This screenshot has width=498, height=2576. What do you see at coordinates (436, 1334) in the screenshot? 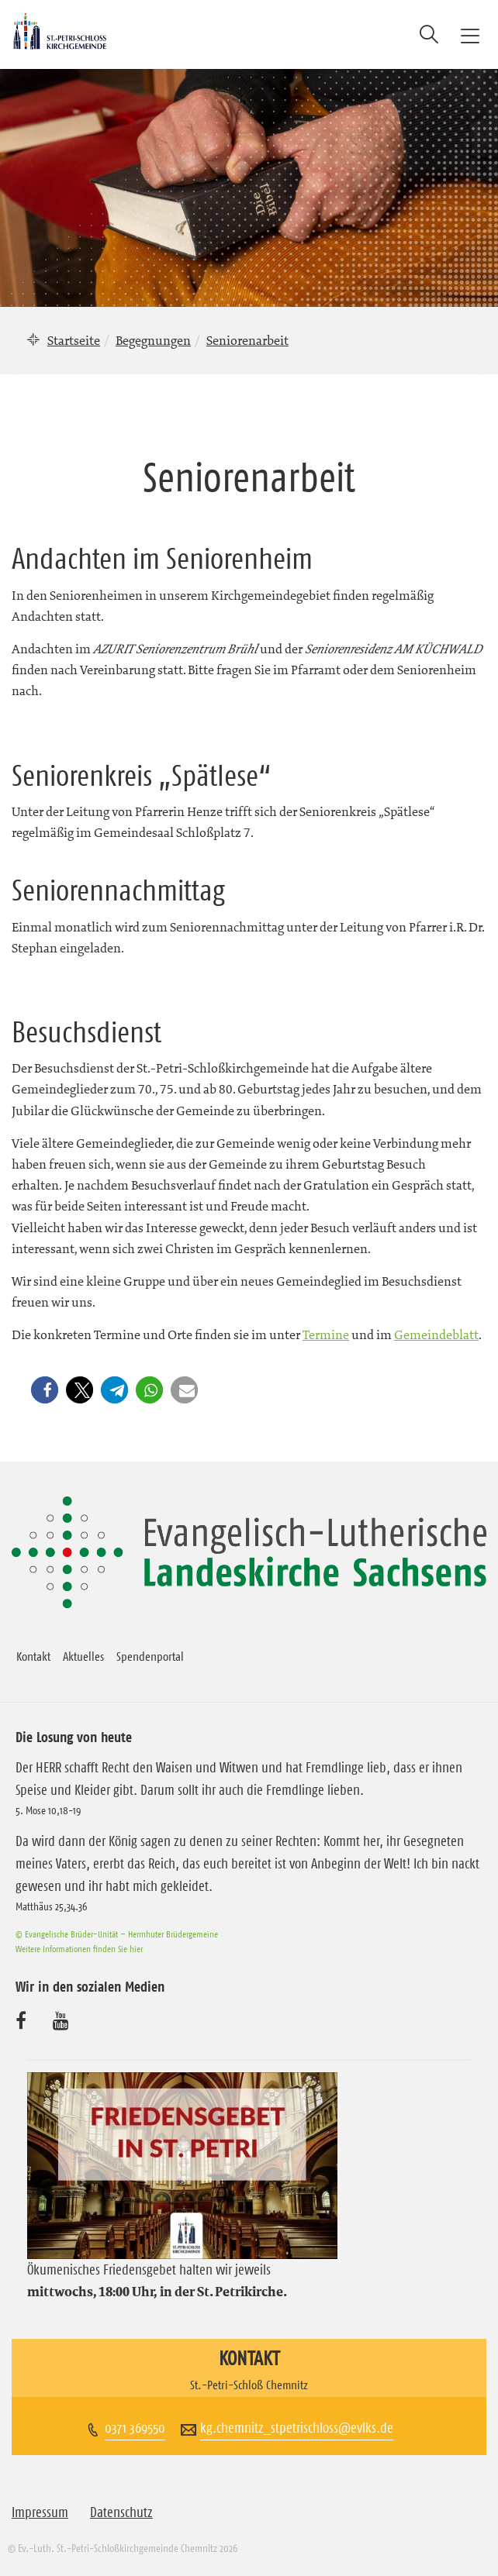
I see `Gemeindeblatt` at bounding box center [436, 1334].